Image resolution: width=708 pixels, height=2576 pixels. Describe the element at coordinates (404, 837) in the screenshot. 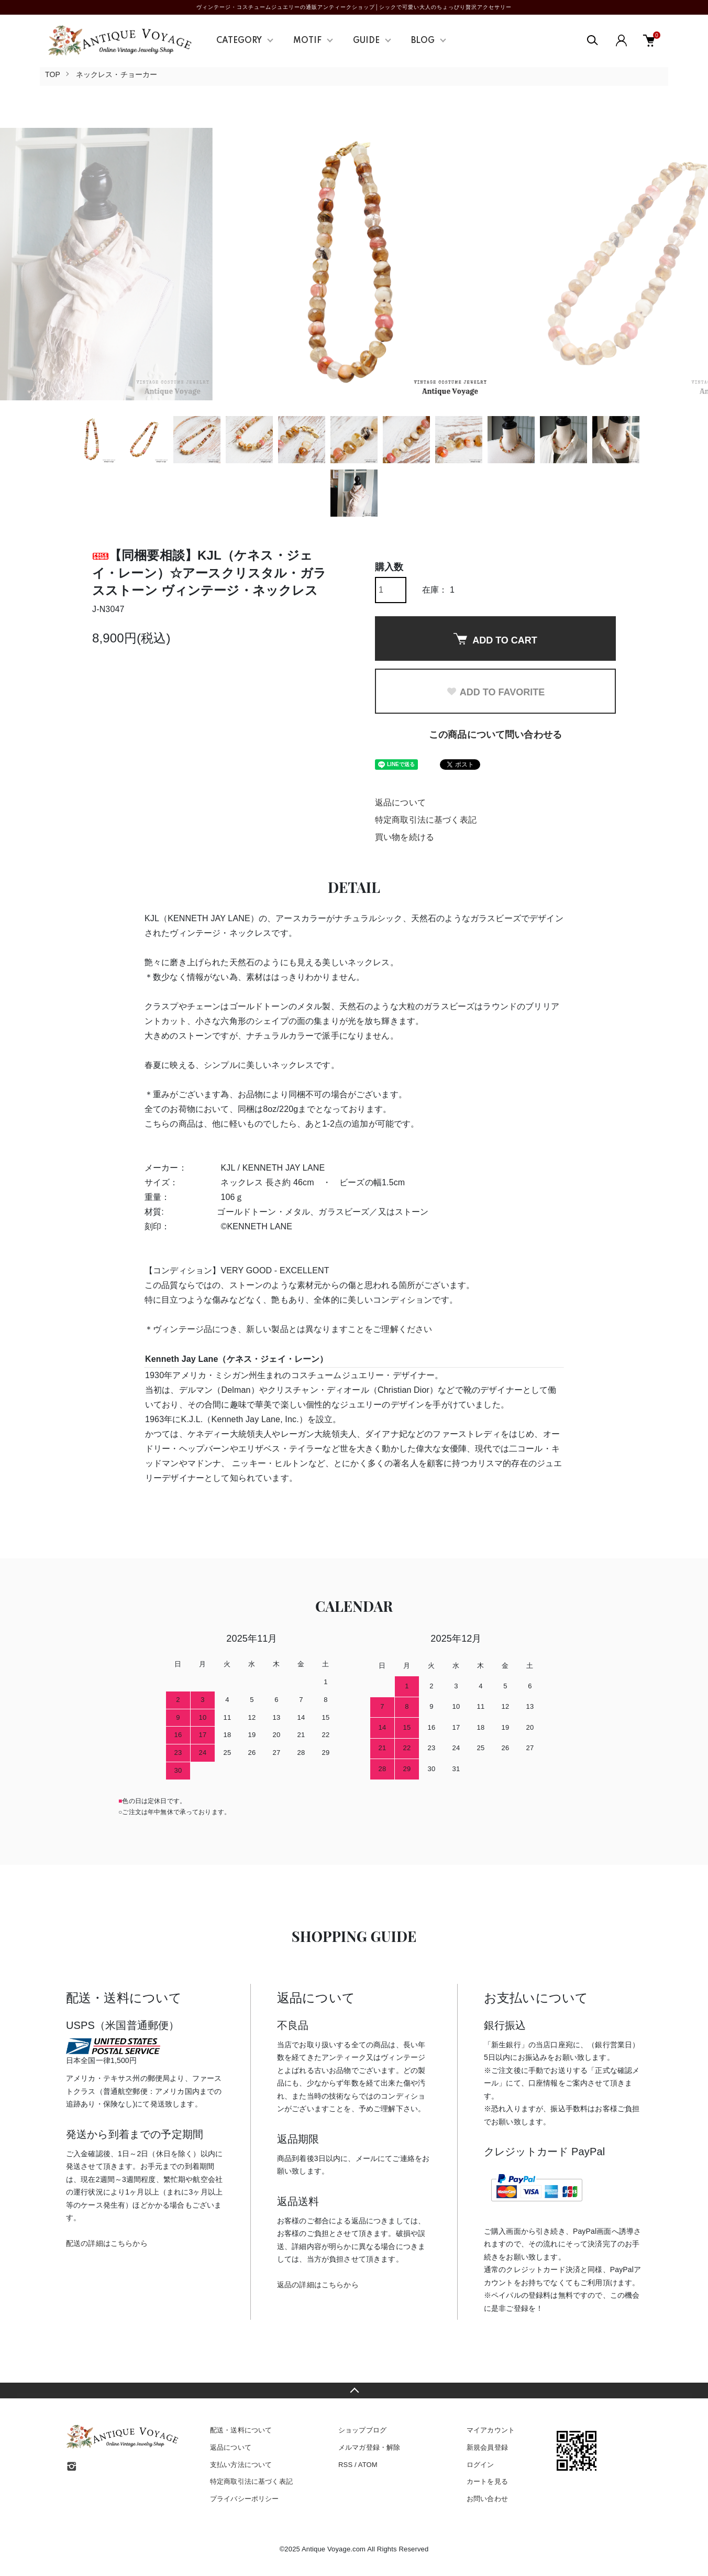

I see `買い物を続ける` at that location.